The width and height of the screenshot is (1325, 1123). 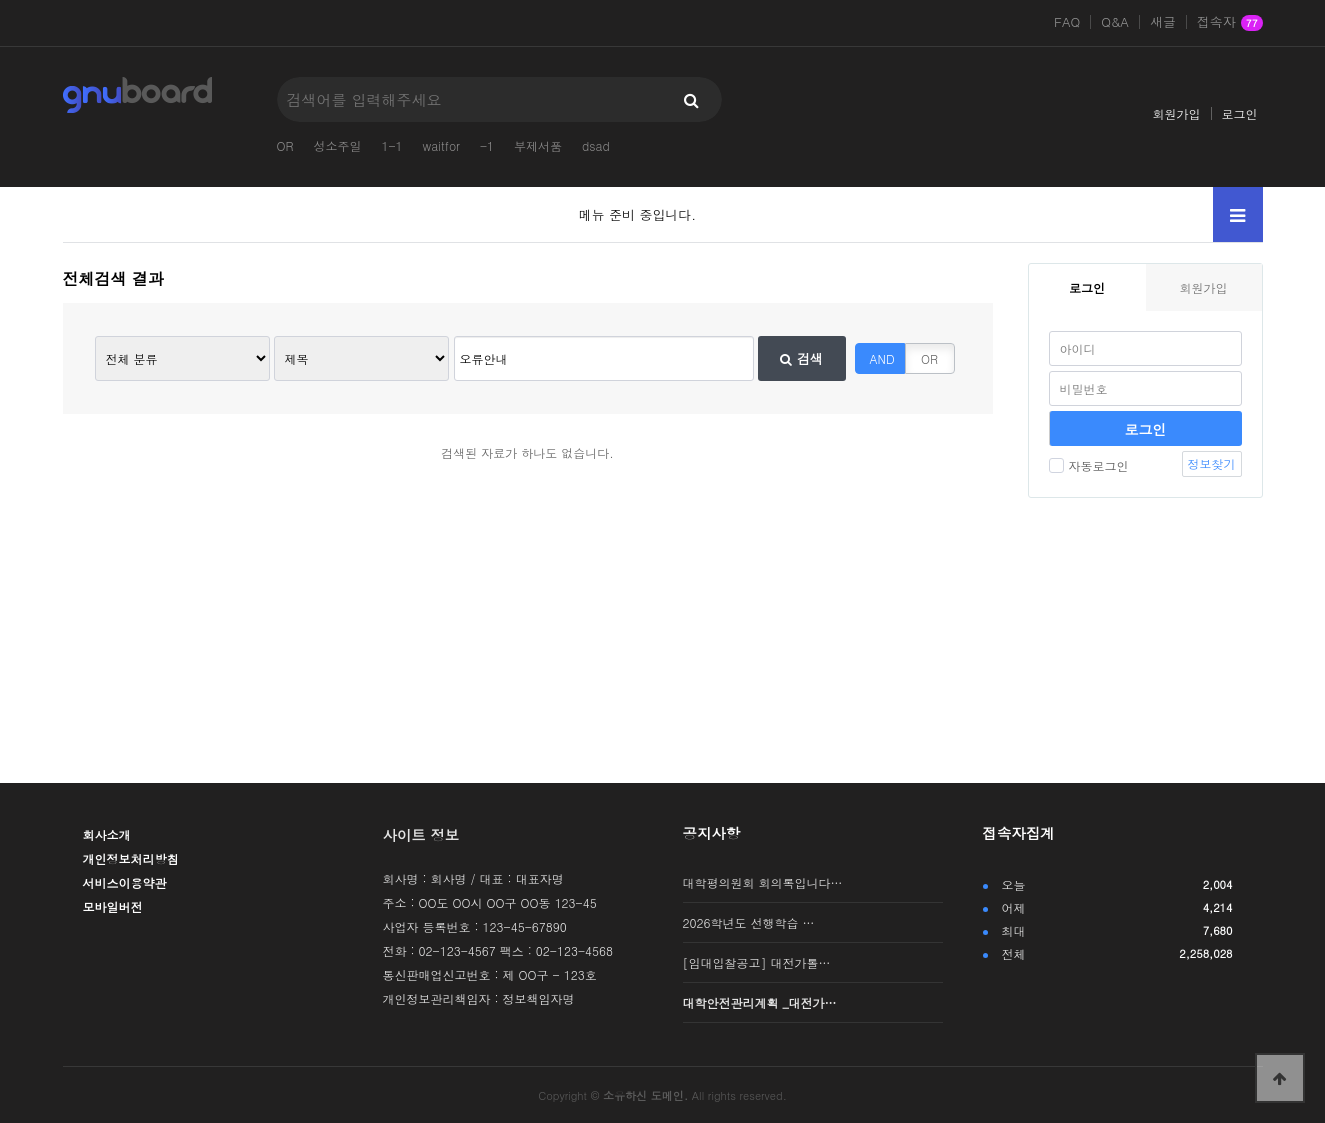 I want to click on 개인정보처리방침, so click(x=131, y=858).